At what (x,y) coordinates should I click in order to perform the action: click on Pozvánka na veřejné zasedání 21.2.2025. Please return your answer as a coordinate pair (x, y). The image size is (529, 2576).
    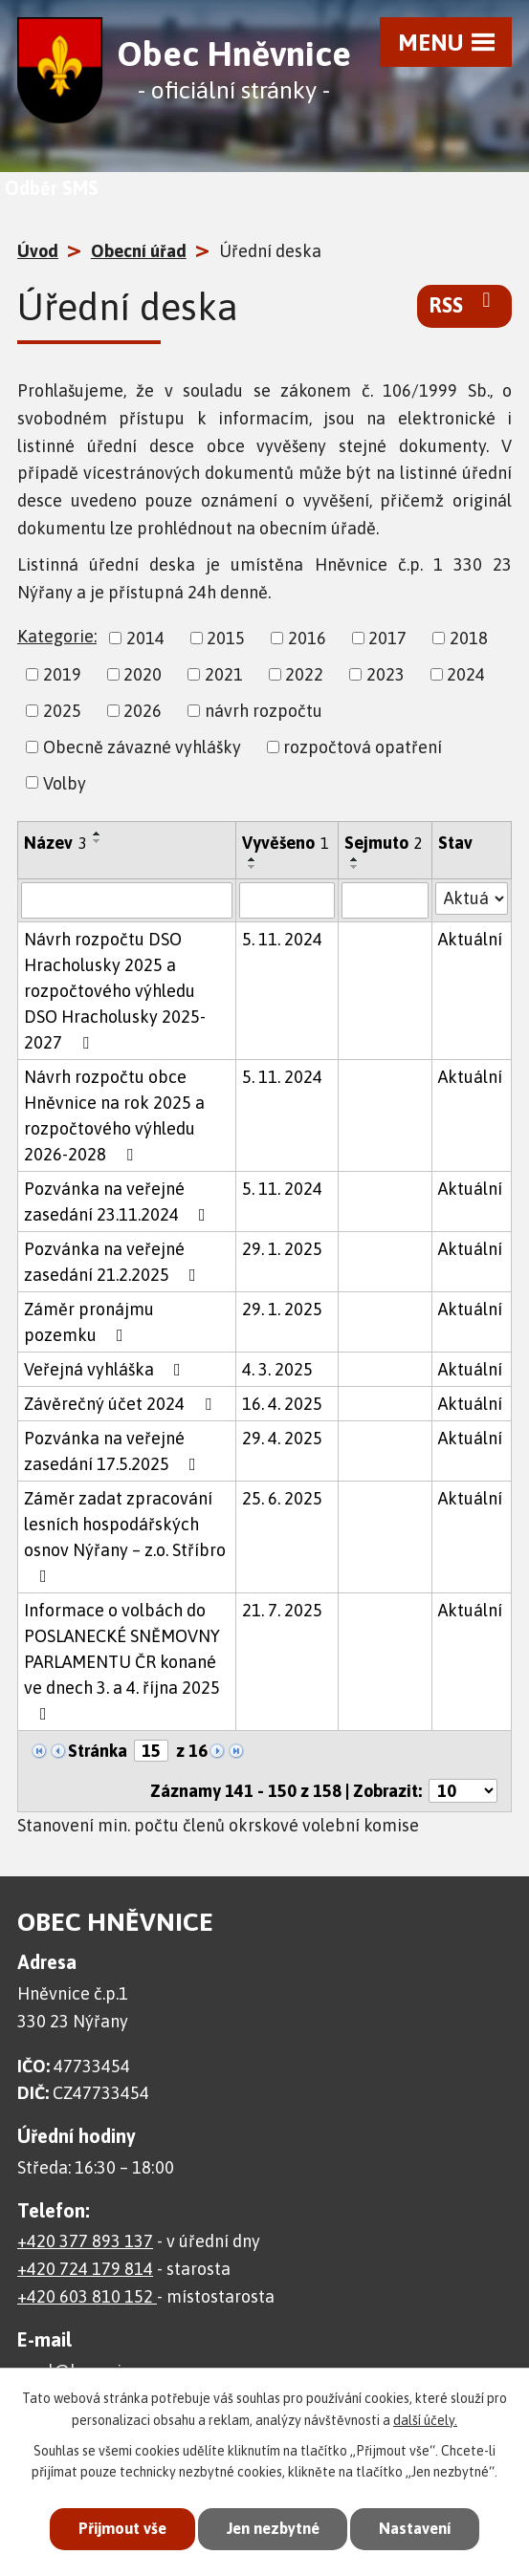
    Looking at the image, I should click on (114, 1262).